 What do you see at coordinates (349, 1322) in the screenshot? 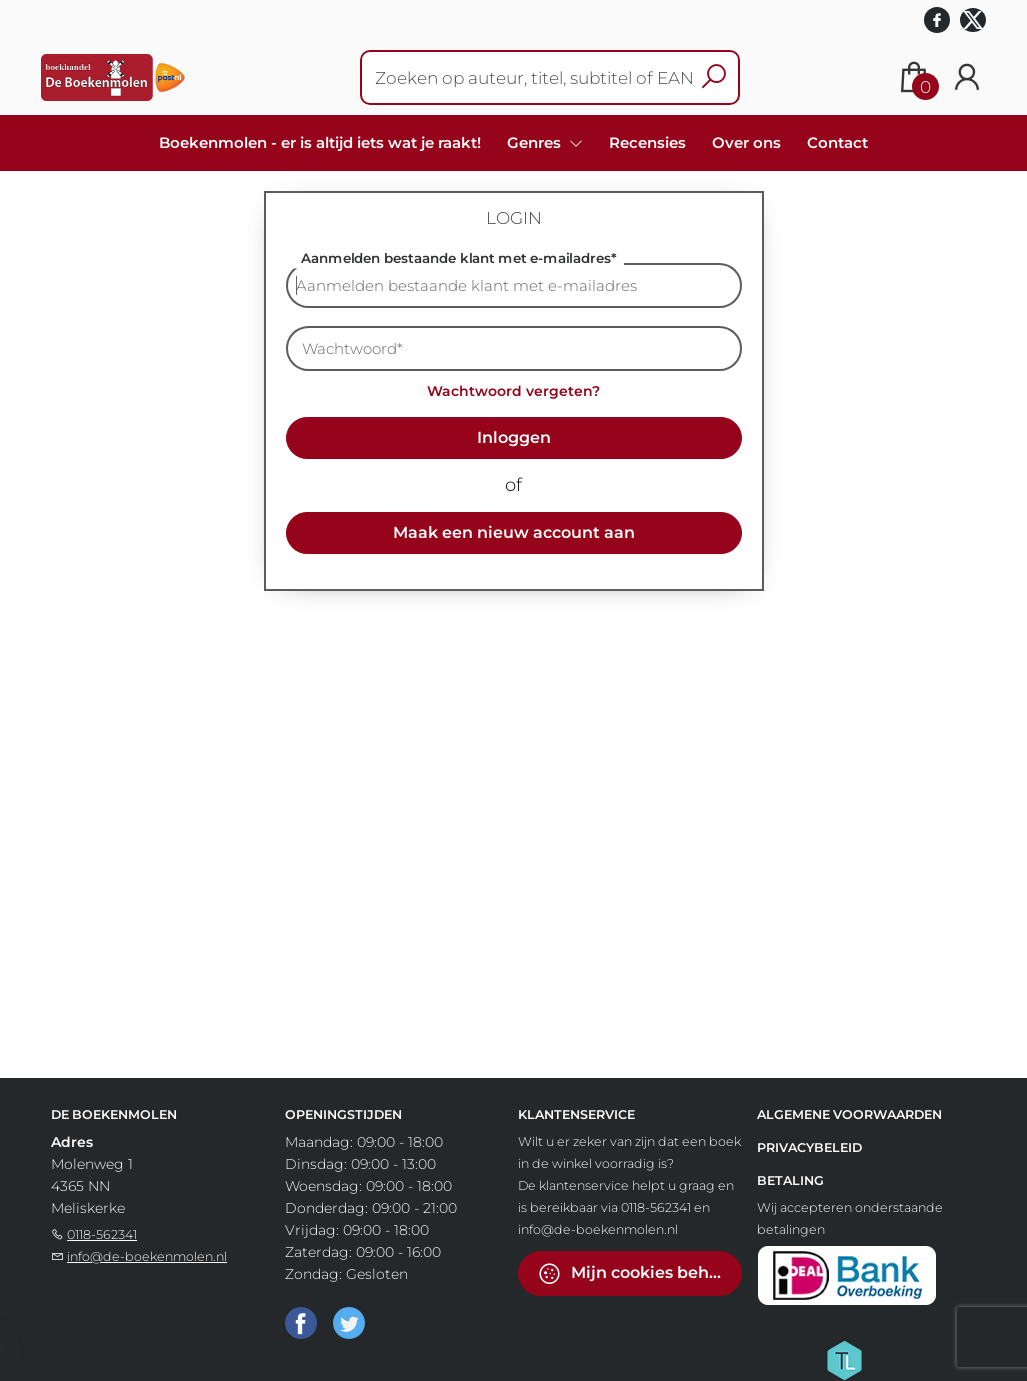
I see `[Twitter]` at bounding box center [349, 1322].